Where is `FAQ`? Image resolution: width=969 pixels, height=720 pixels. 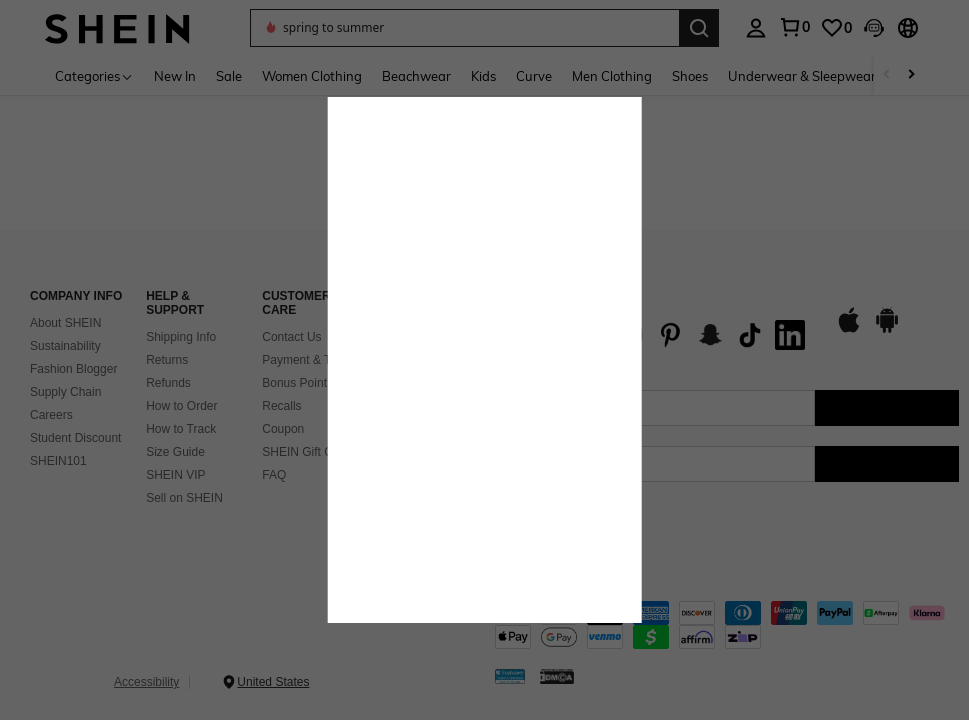
FAQ is located at coordinates (274, 475).